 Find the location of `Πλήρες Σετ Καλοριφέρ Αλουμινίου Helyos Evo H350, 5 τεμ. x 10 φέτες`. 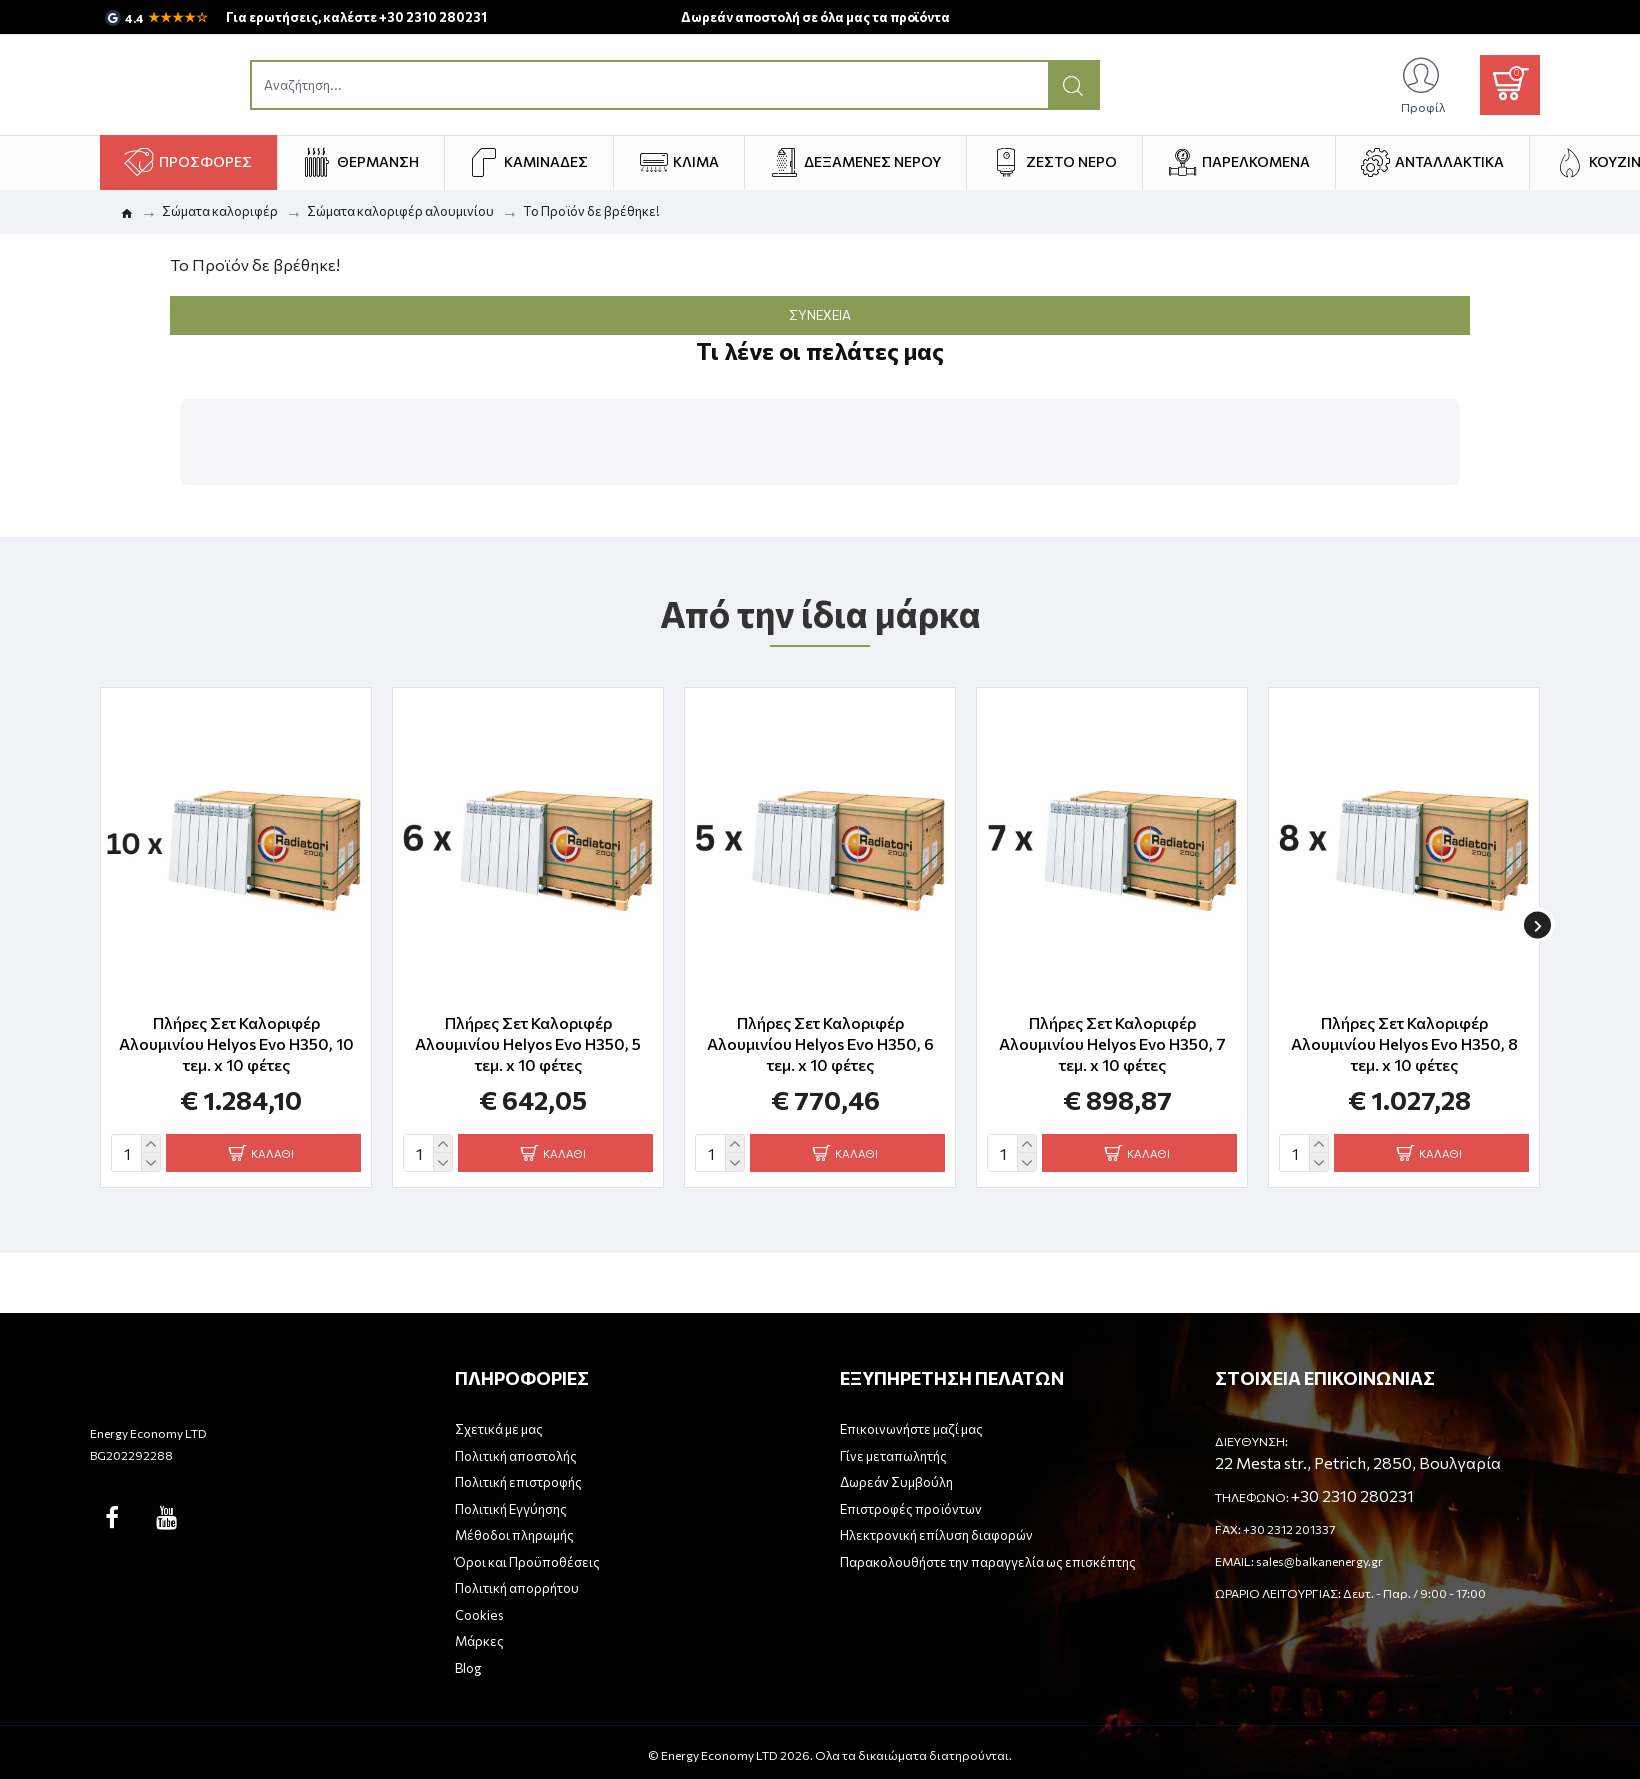

Πλήρες Σετ Καλοριφέρ Αλουμινίου Helyos Evo H350, 5 τεμ. x 10 φέτες is located at coordinates (528, 1031).